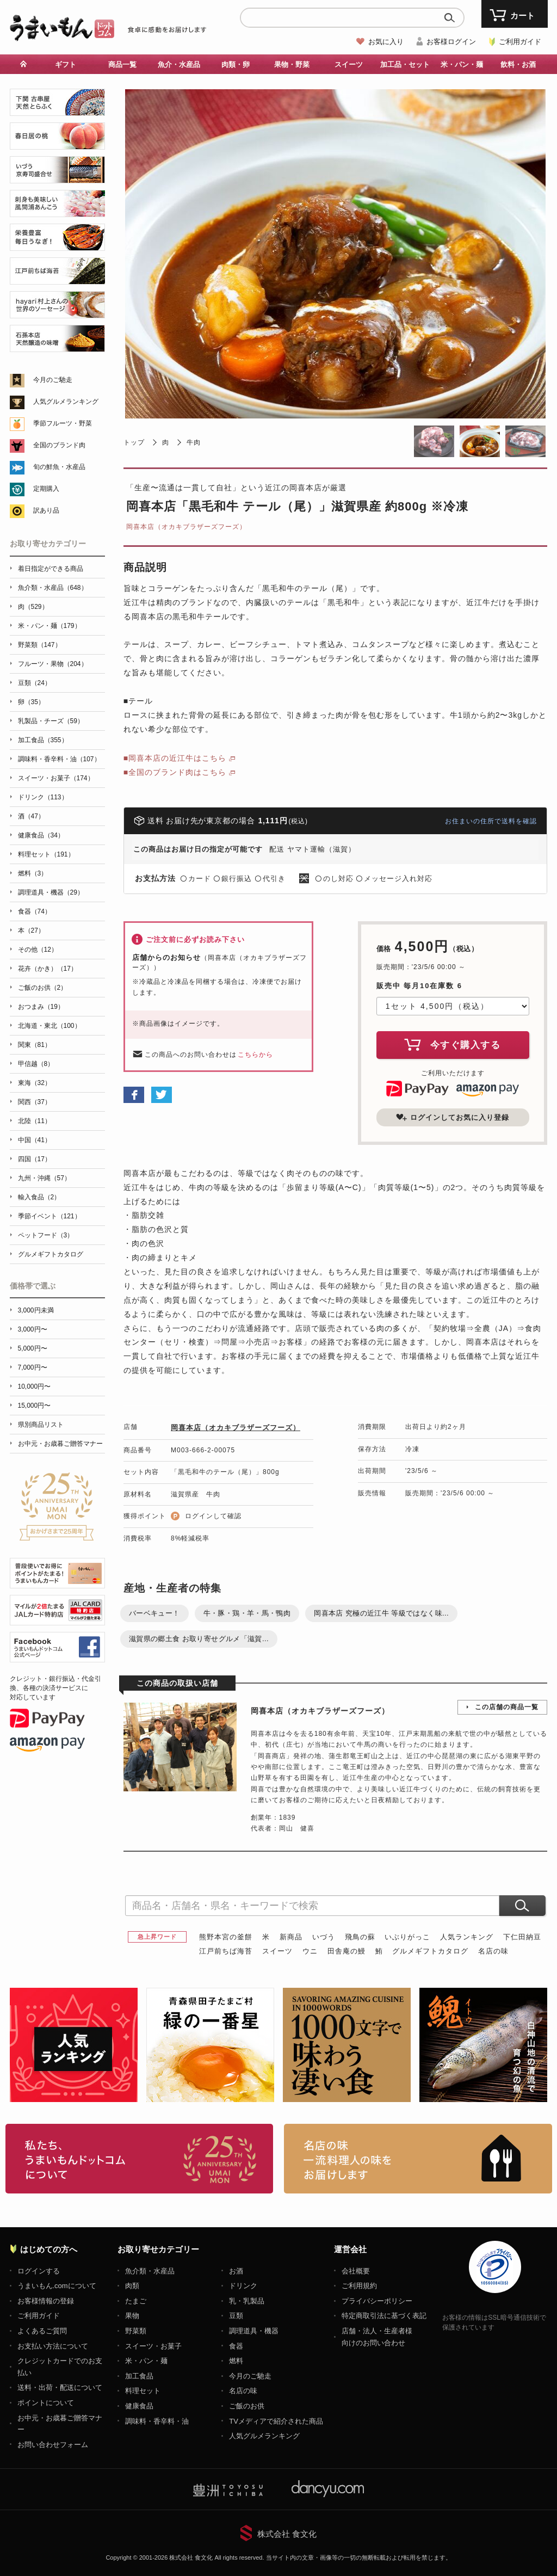 This screenshot has width=557, height=2576. Describe the element at coordinates (31, 702) in the screenshot. I see `卵（35）` at that location.